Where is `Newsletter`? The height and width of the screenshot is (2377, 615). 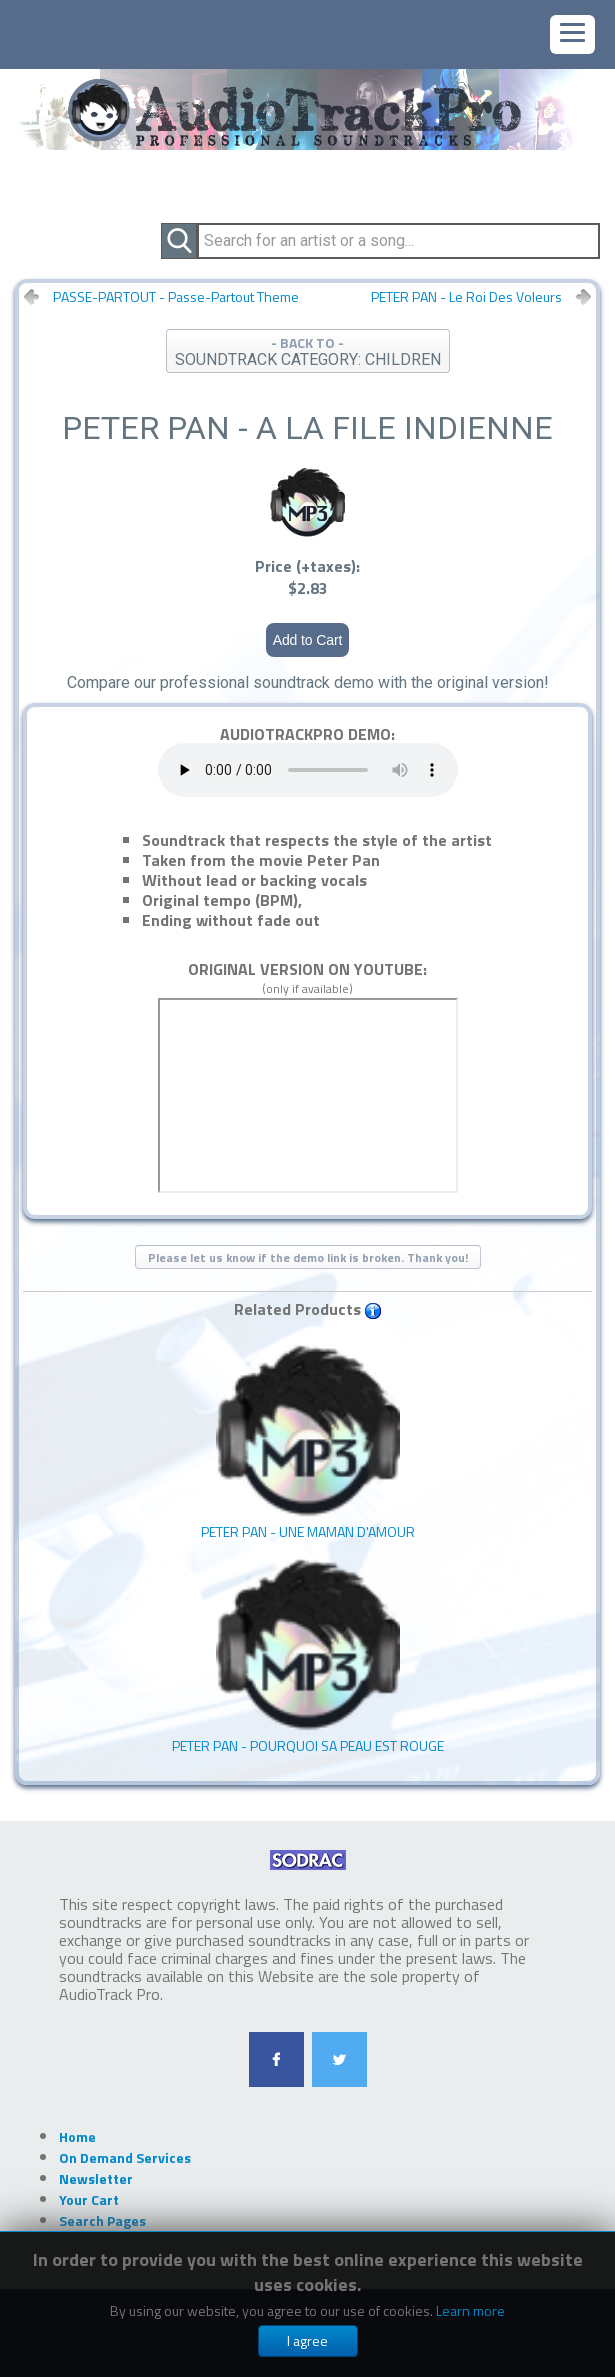
Newsletter is located at coordinates (96, 2178).